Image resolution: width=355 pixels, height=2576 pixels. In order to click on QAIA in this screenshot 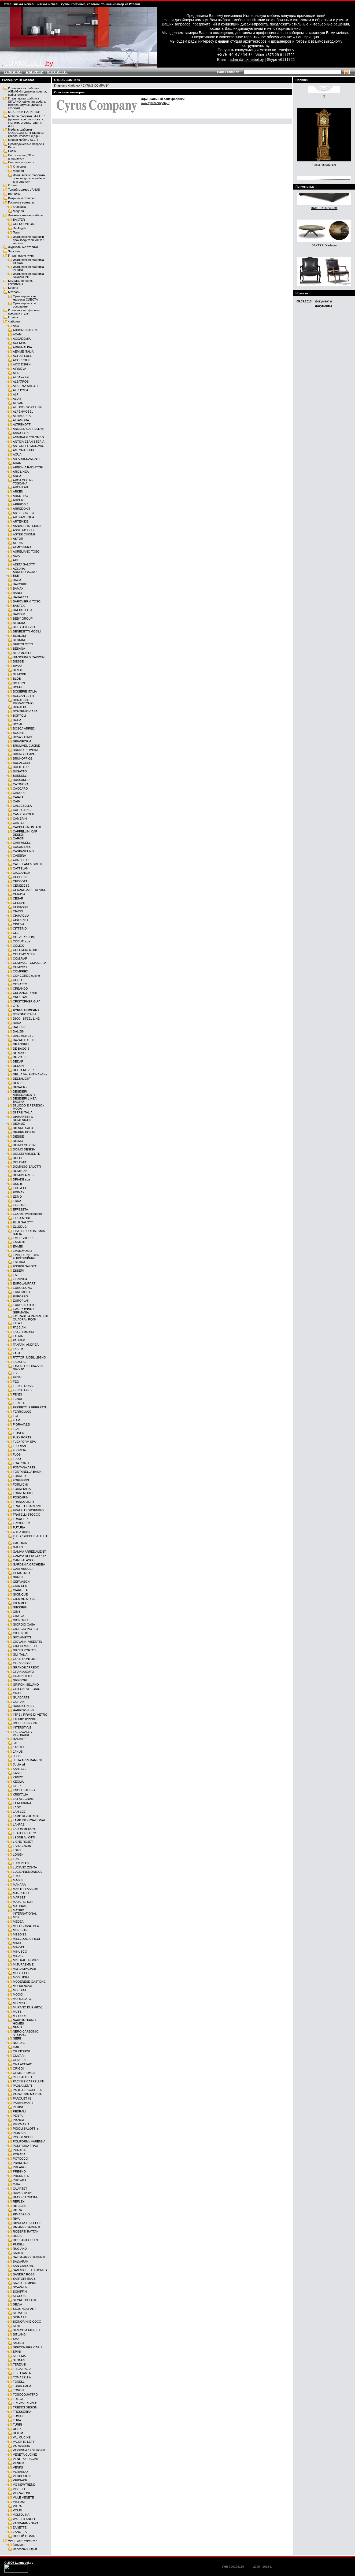, I will do `click(16, 2184)`.